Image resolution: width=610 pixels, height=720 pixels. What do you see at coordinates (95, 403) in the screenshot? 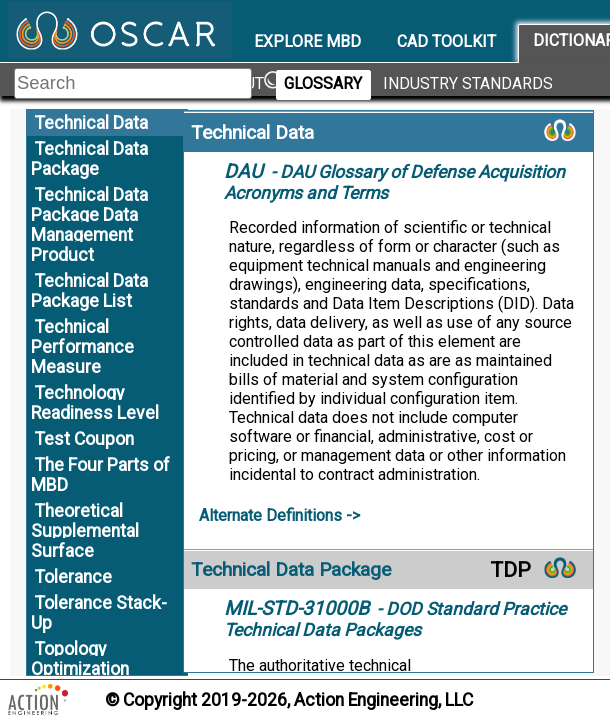
I see `Technology Readiness Level` at bounding box center [95, 403].